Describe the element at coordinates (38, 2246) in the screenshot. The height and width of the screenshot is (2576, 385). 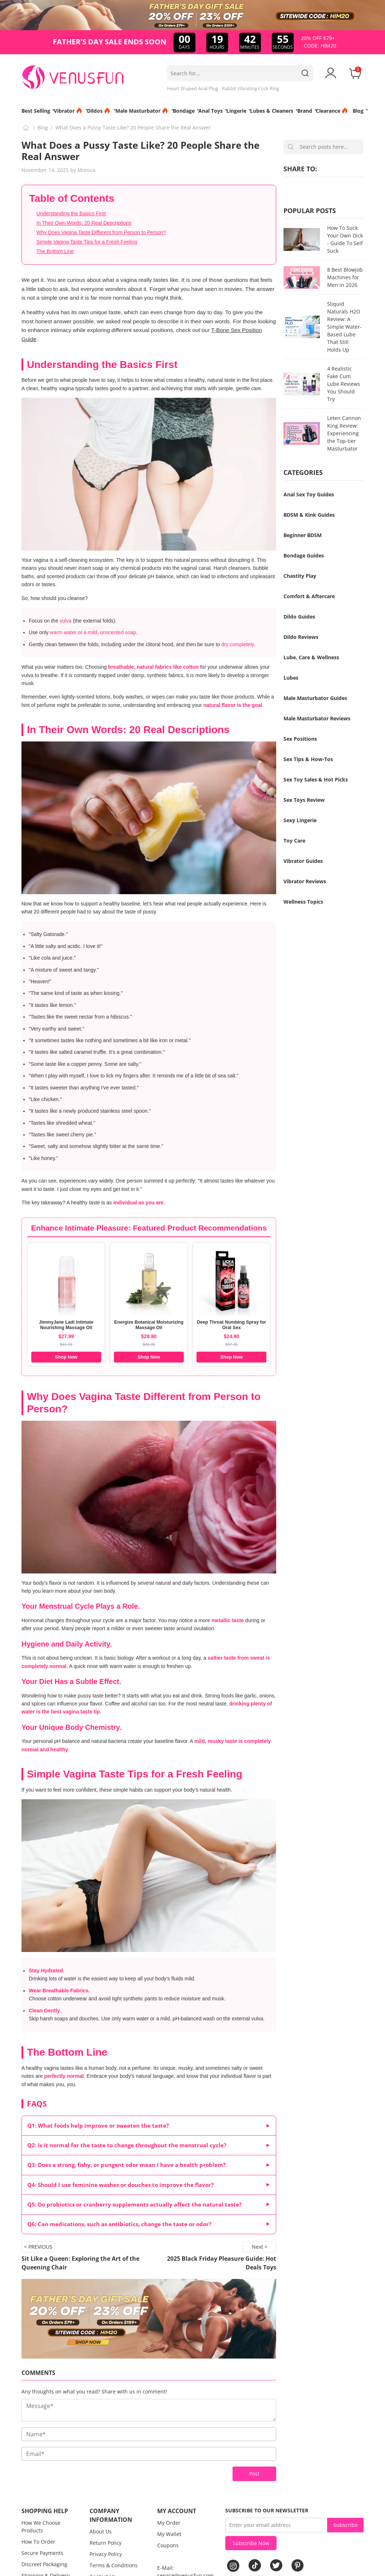
I see `< PREVIOUS` at that location.